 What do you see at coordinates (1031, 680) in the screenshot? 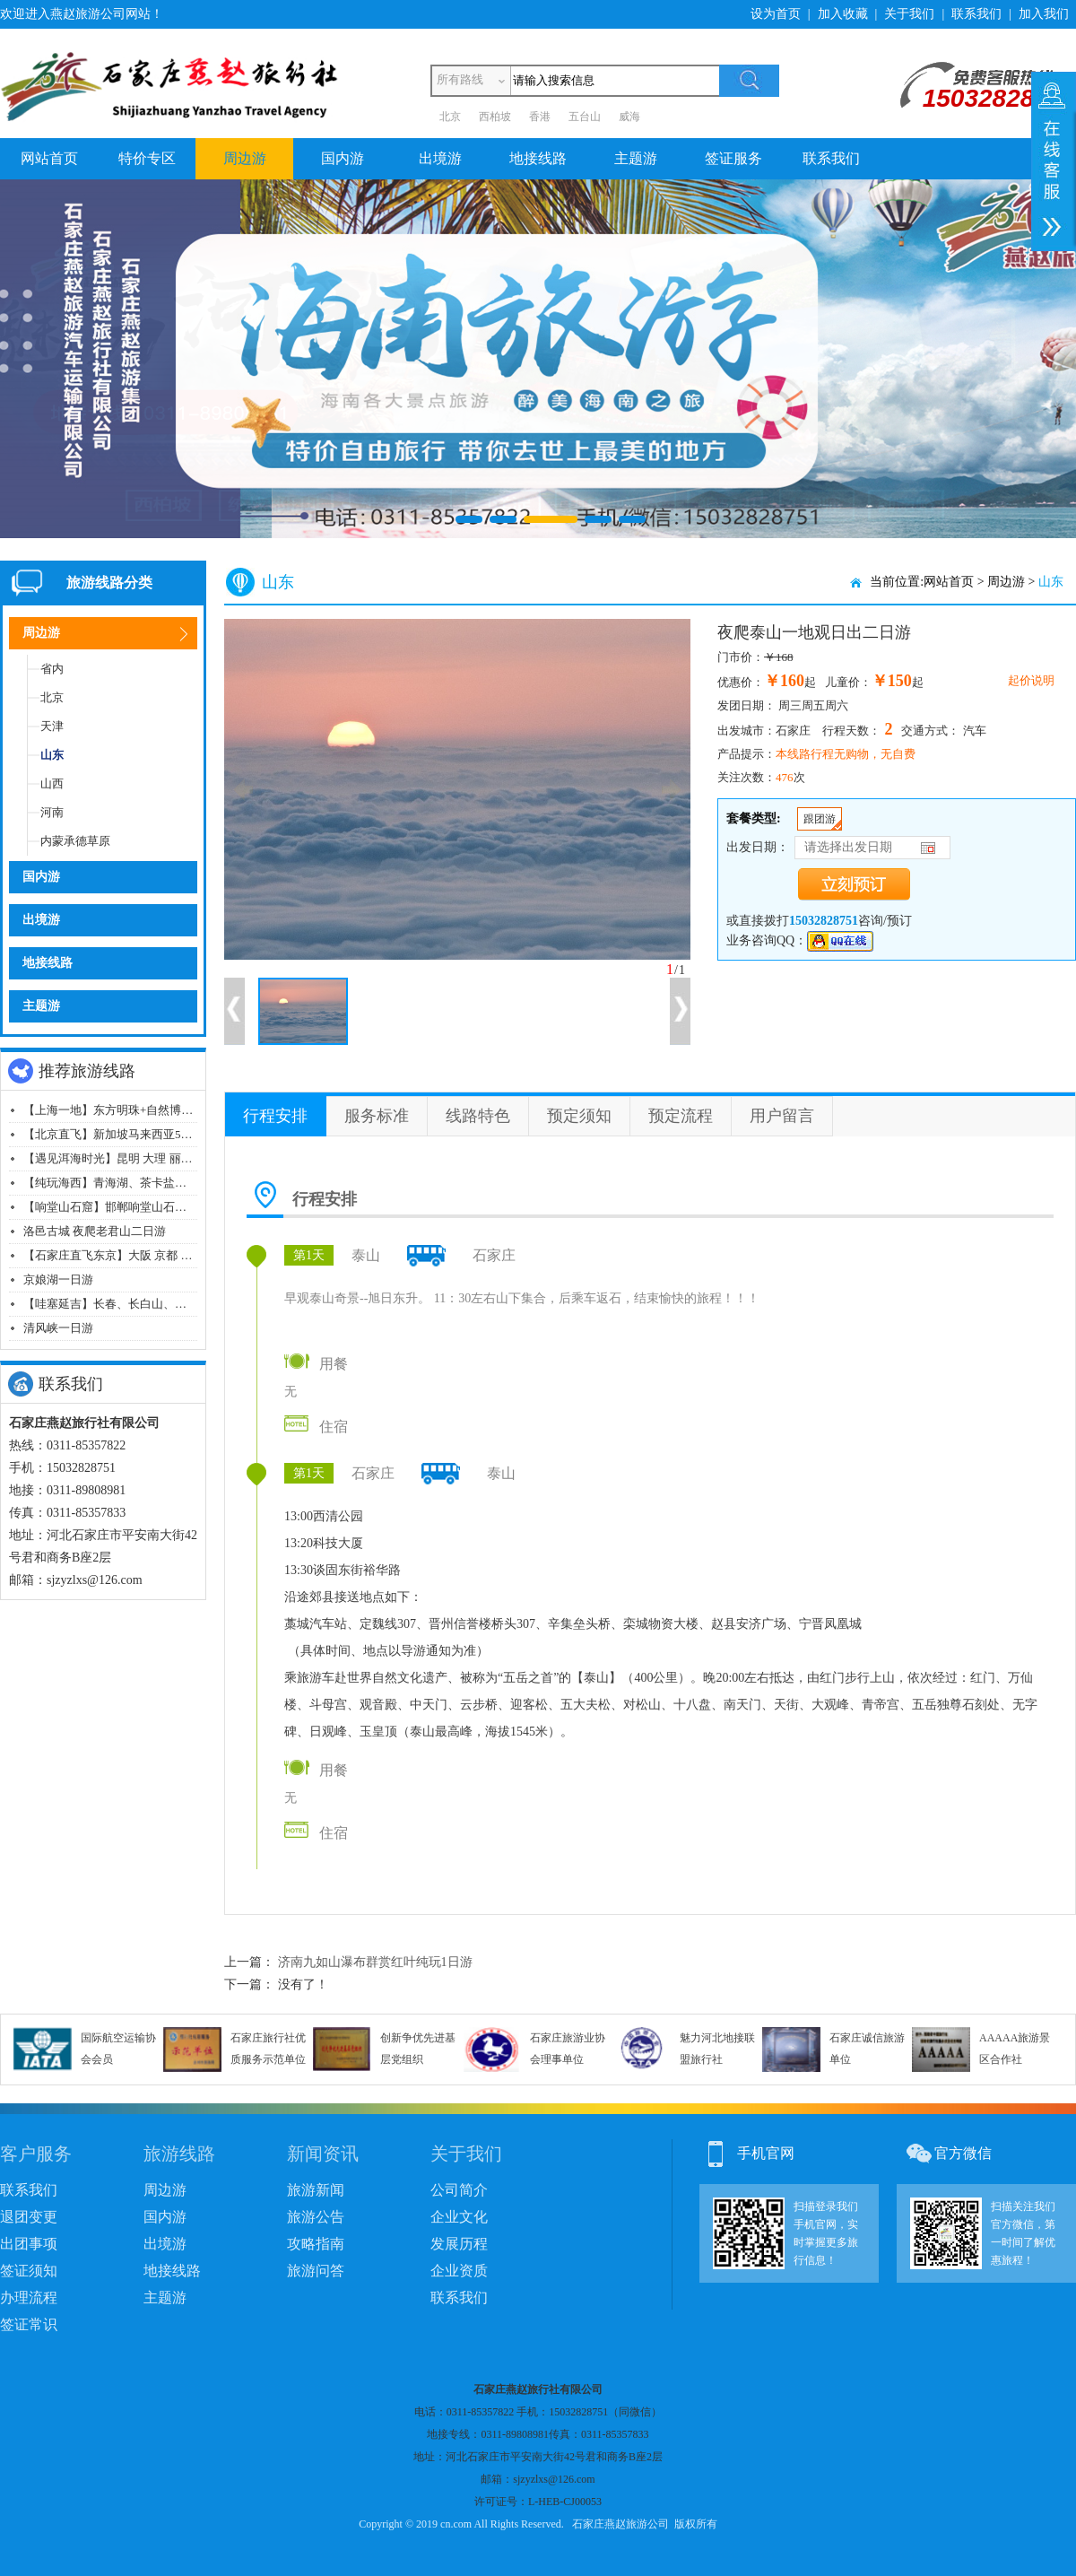
I see `起价说明` at bounding box center [1031, 680].